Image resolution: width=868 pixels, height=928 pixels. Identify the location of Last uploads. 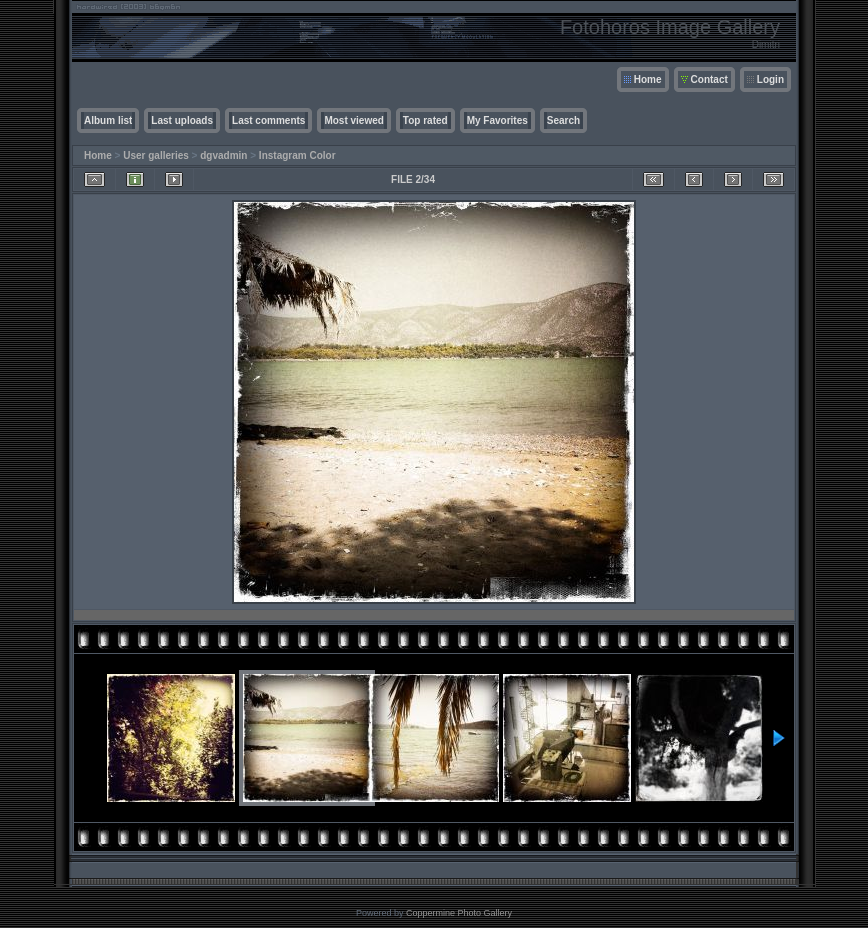
(182, 120).